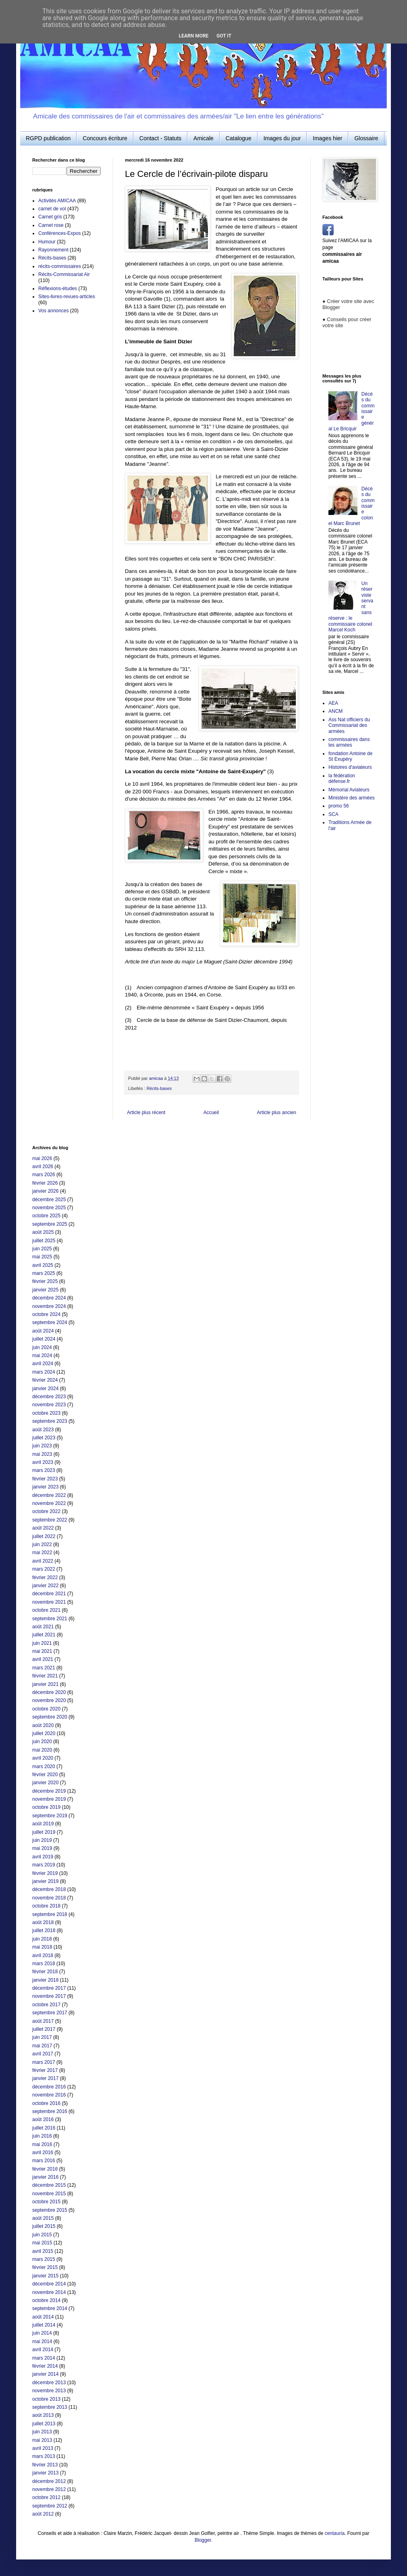 This screenshot has height=2576, width=407. Describe the element at coordinates (43, 2226) in the screenshot. I see `juillet 2015` at that location.